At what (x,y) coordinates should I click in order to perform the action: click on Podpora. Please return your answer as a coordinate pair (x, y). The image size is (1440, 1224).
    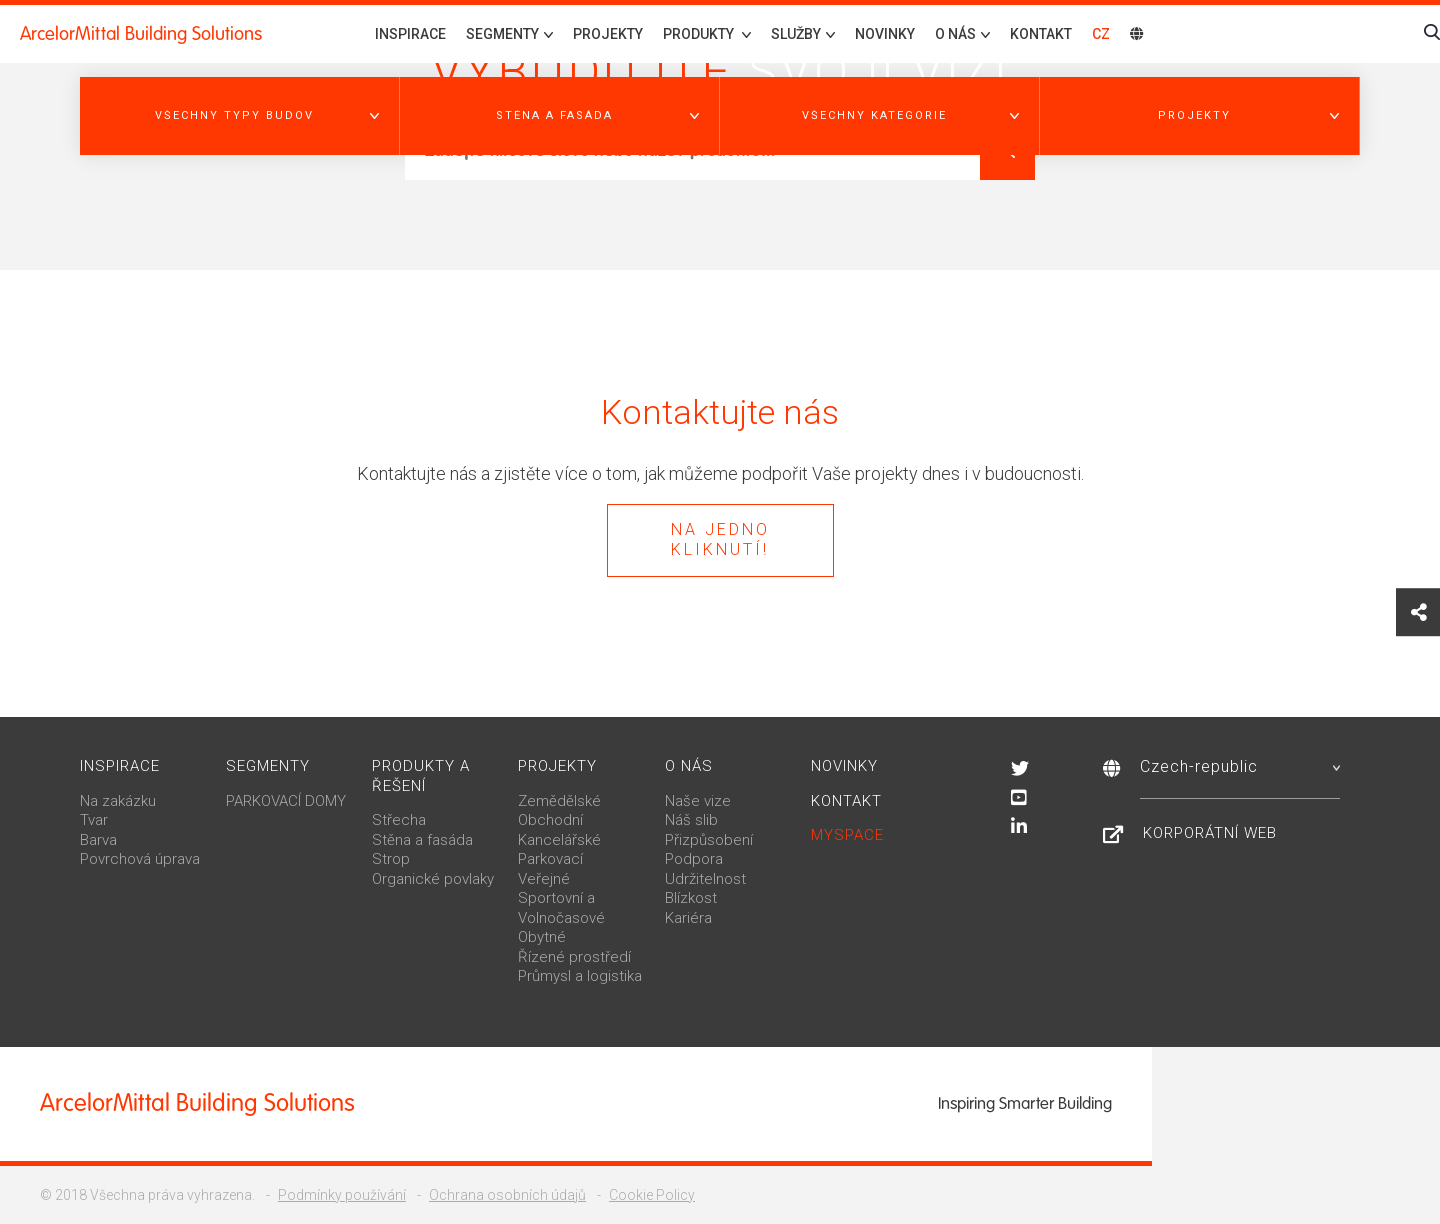
    Looking at the image, I should click on (694, 859).